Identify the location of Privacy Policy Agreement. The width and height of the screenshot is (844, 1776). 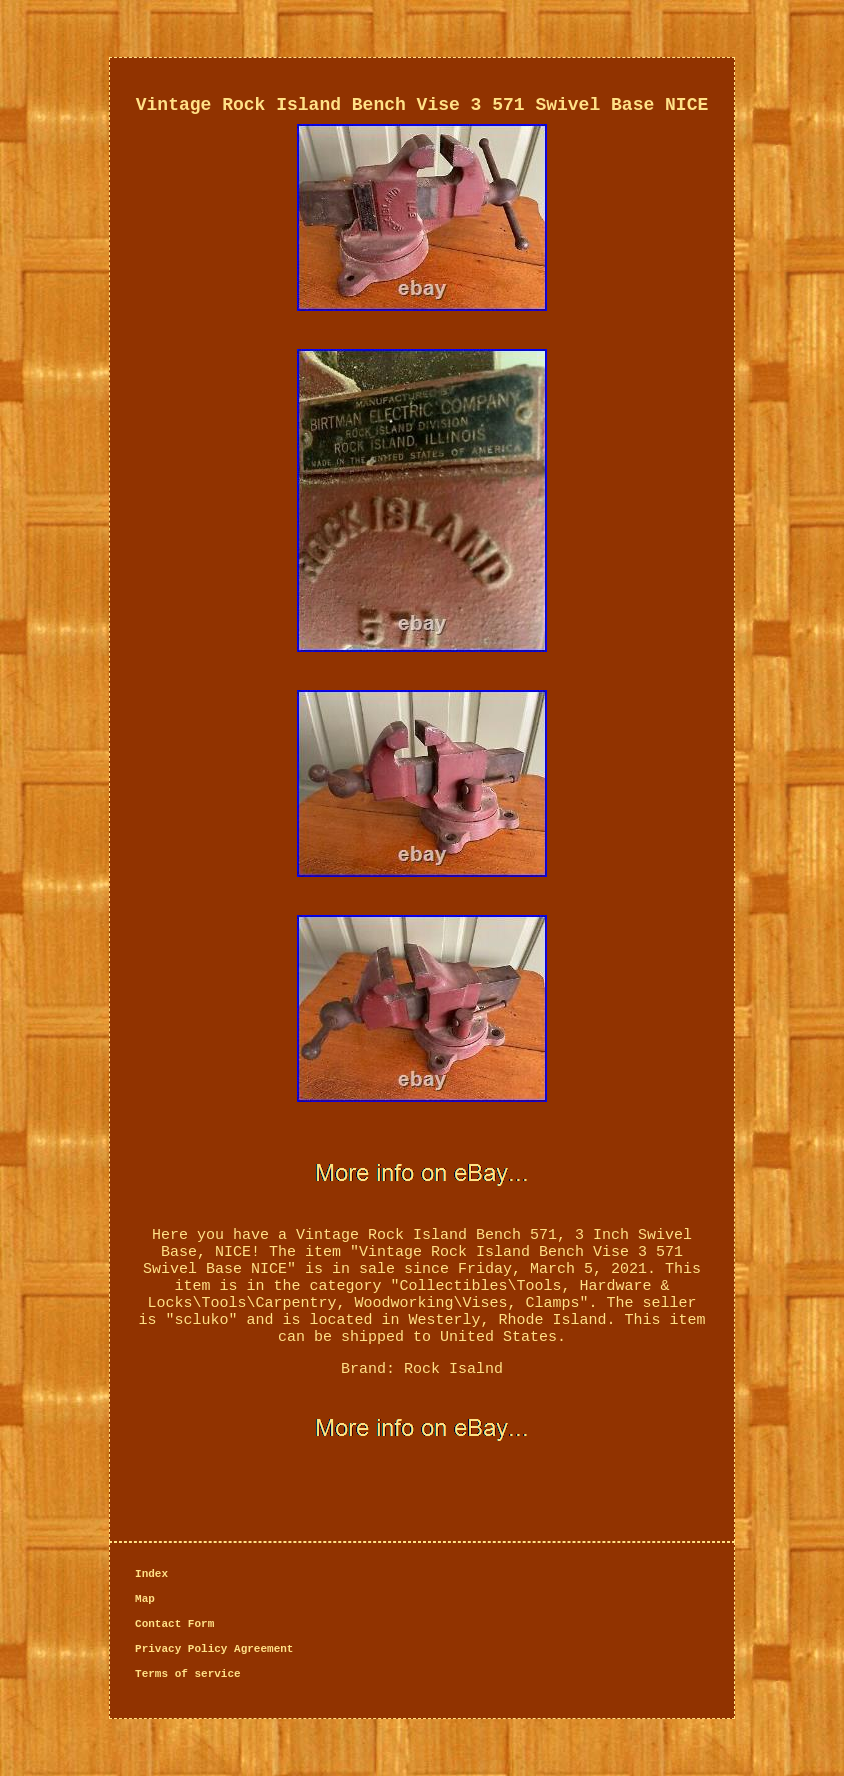
(214, 1649).